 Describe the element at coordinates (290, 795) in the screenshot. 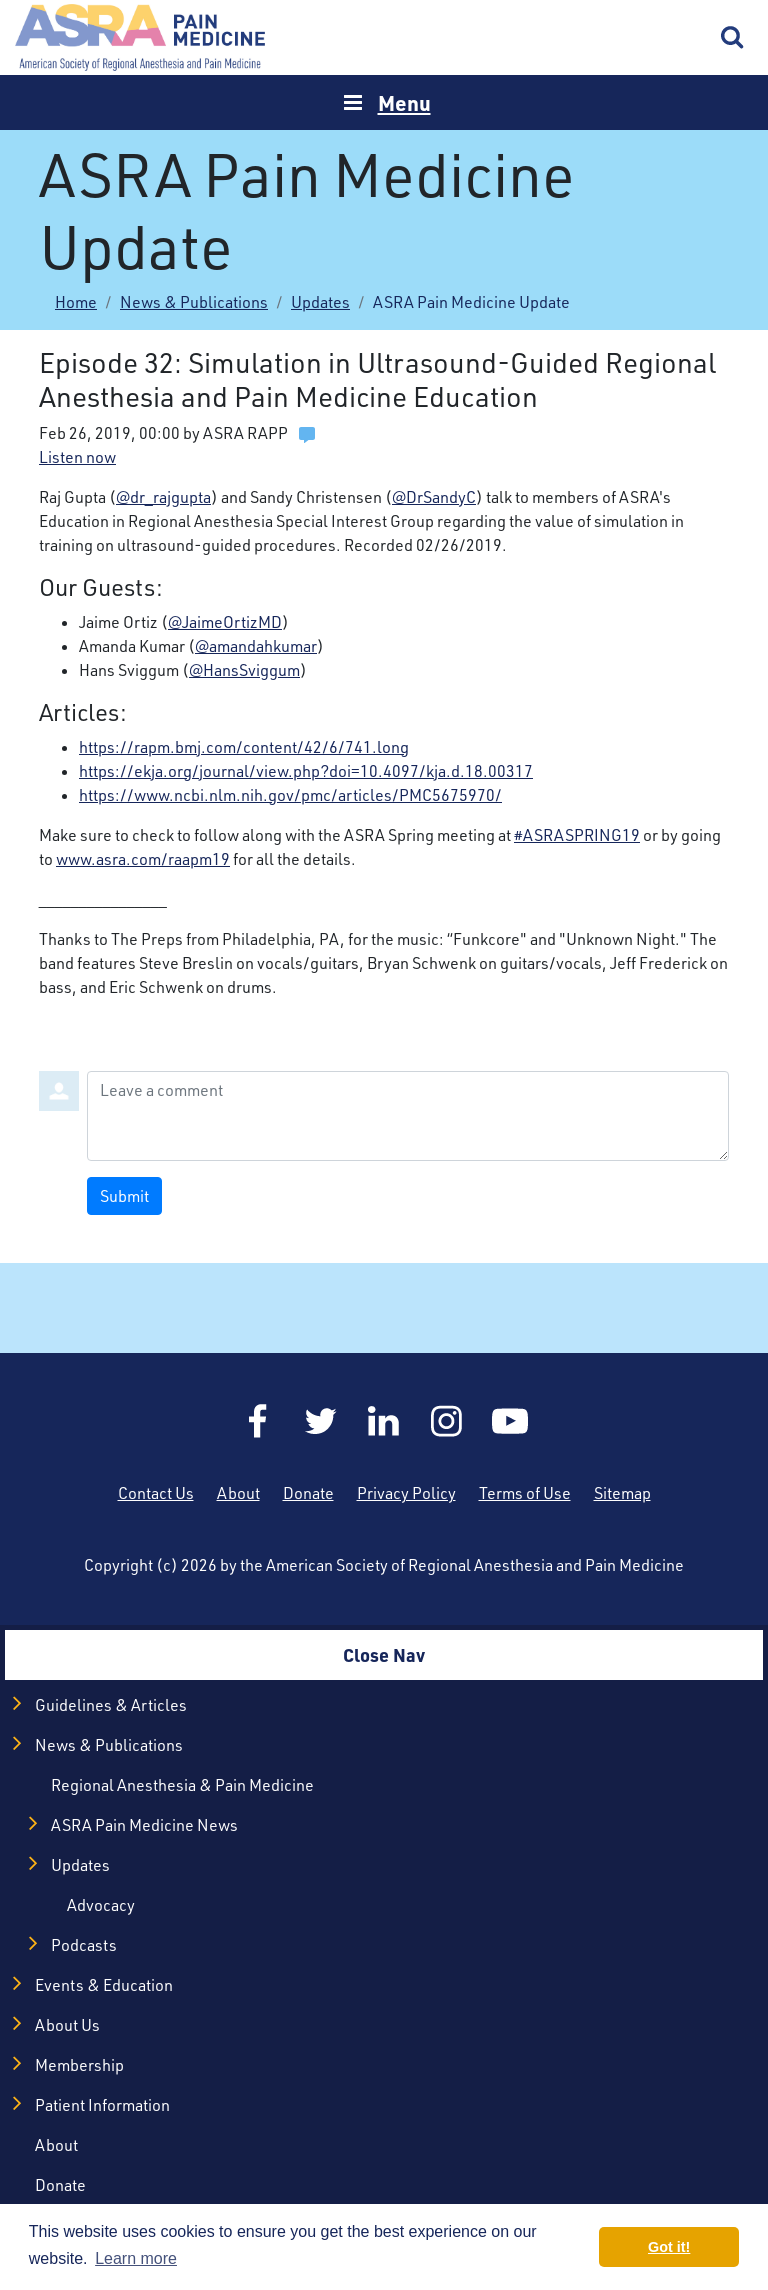

I see `https://www.ncbi.nlm.nih.gov/pmc/articles/PMC5675970/` at that location.